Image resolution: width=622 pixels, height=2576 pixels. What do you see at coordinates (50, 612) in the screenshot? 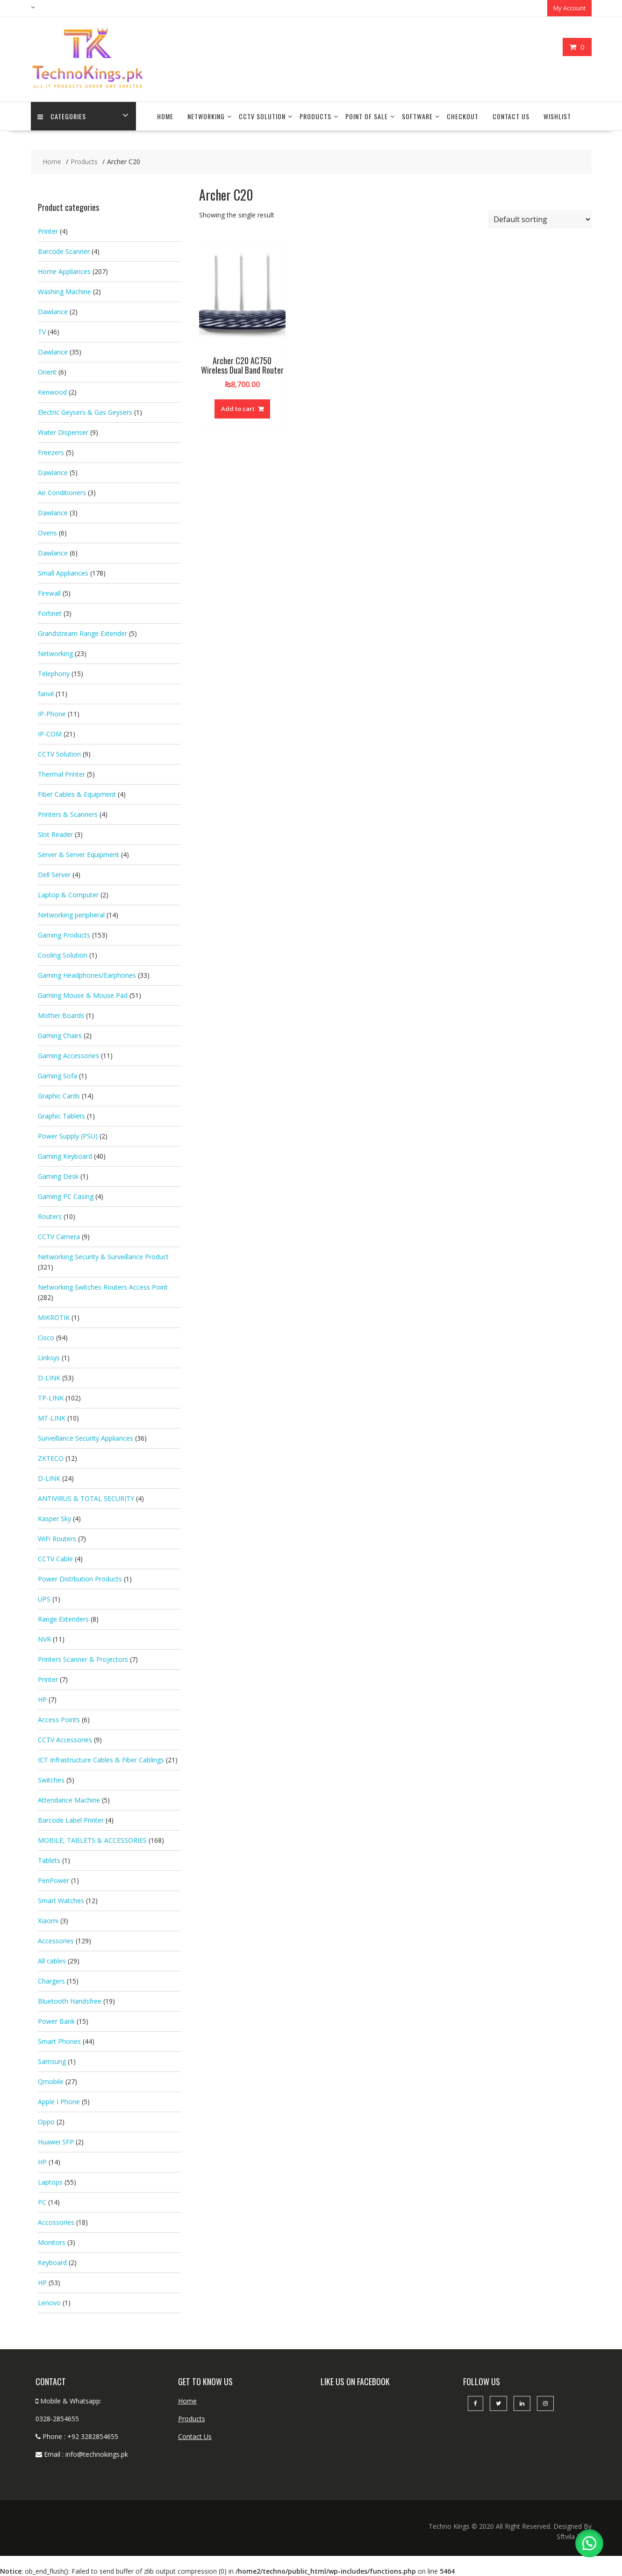
I see `Fortinet` at bounding box center [50, 612].